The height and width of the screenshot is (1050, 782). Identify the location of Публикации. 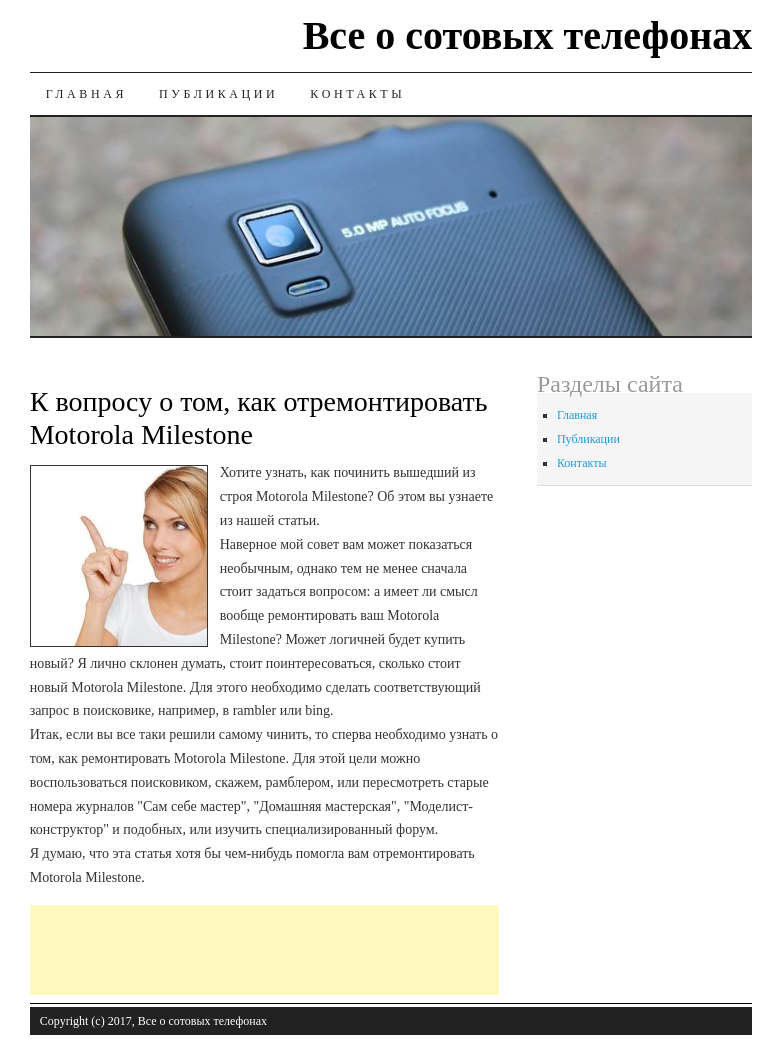
(218, 94).